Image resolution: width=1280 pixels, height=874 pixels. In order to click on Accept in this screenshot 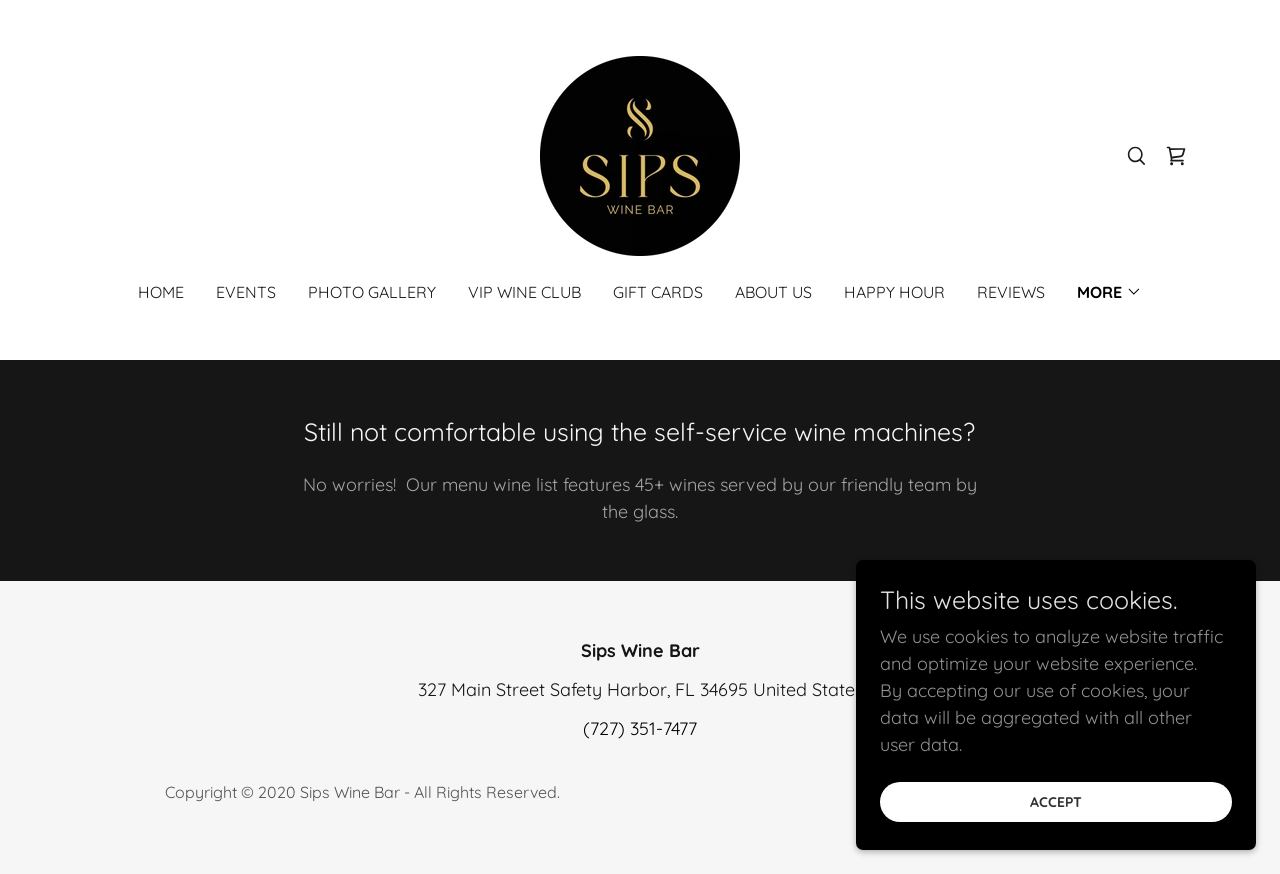, I will do `click(1056, 802)`.